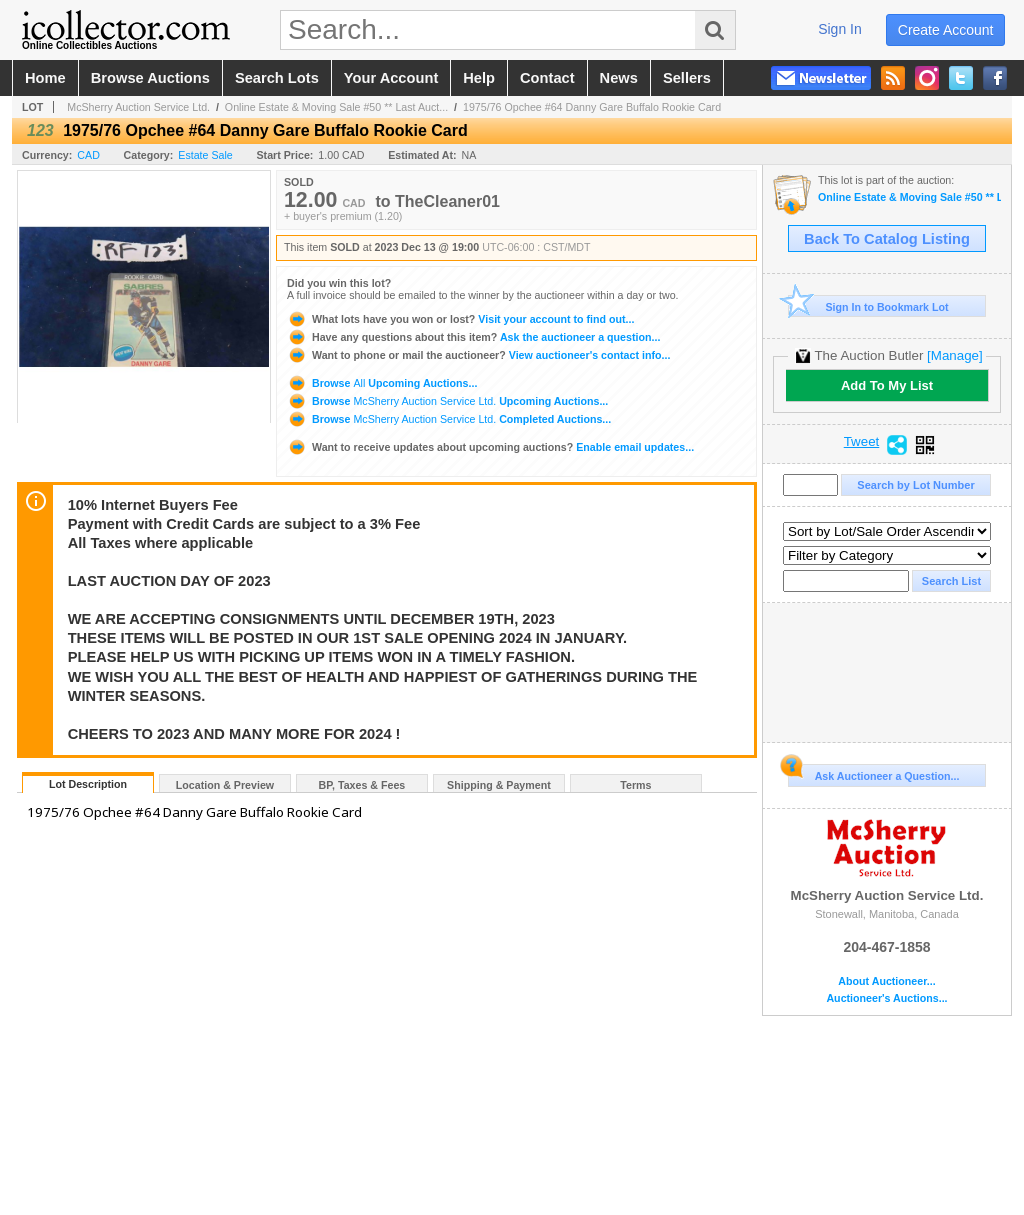 The image size is (1024, 1215). I want to click on 1975/76 Opchee #64 Danny Gare Buffalo Rookie Card, so click(592, 107).